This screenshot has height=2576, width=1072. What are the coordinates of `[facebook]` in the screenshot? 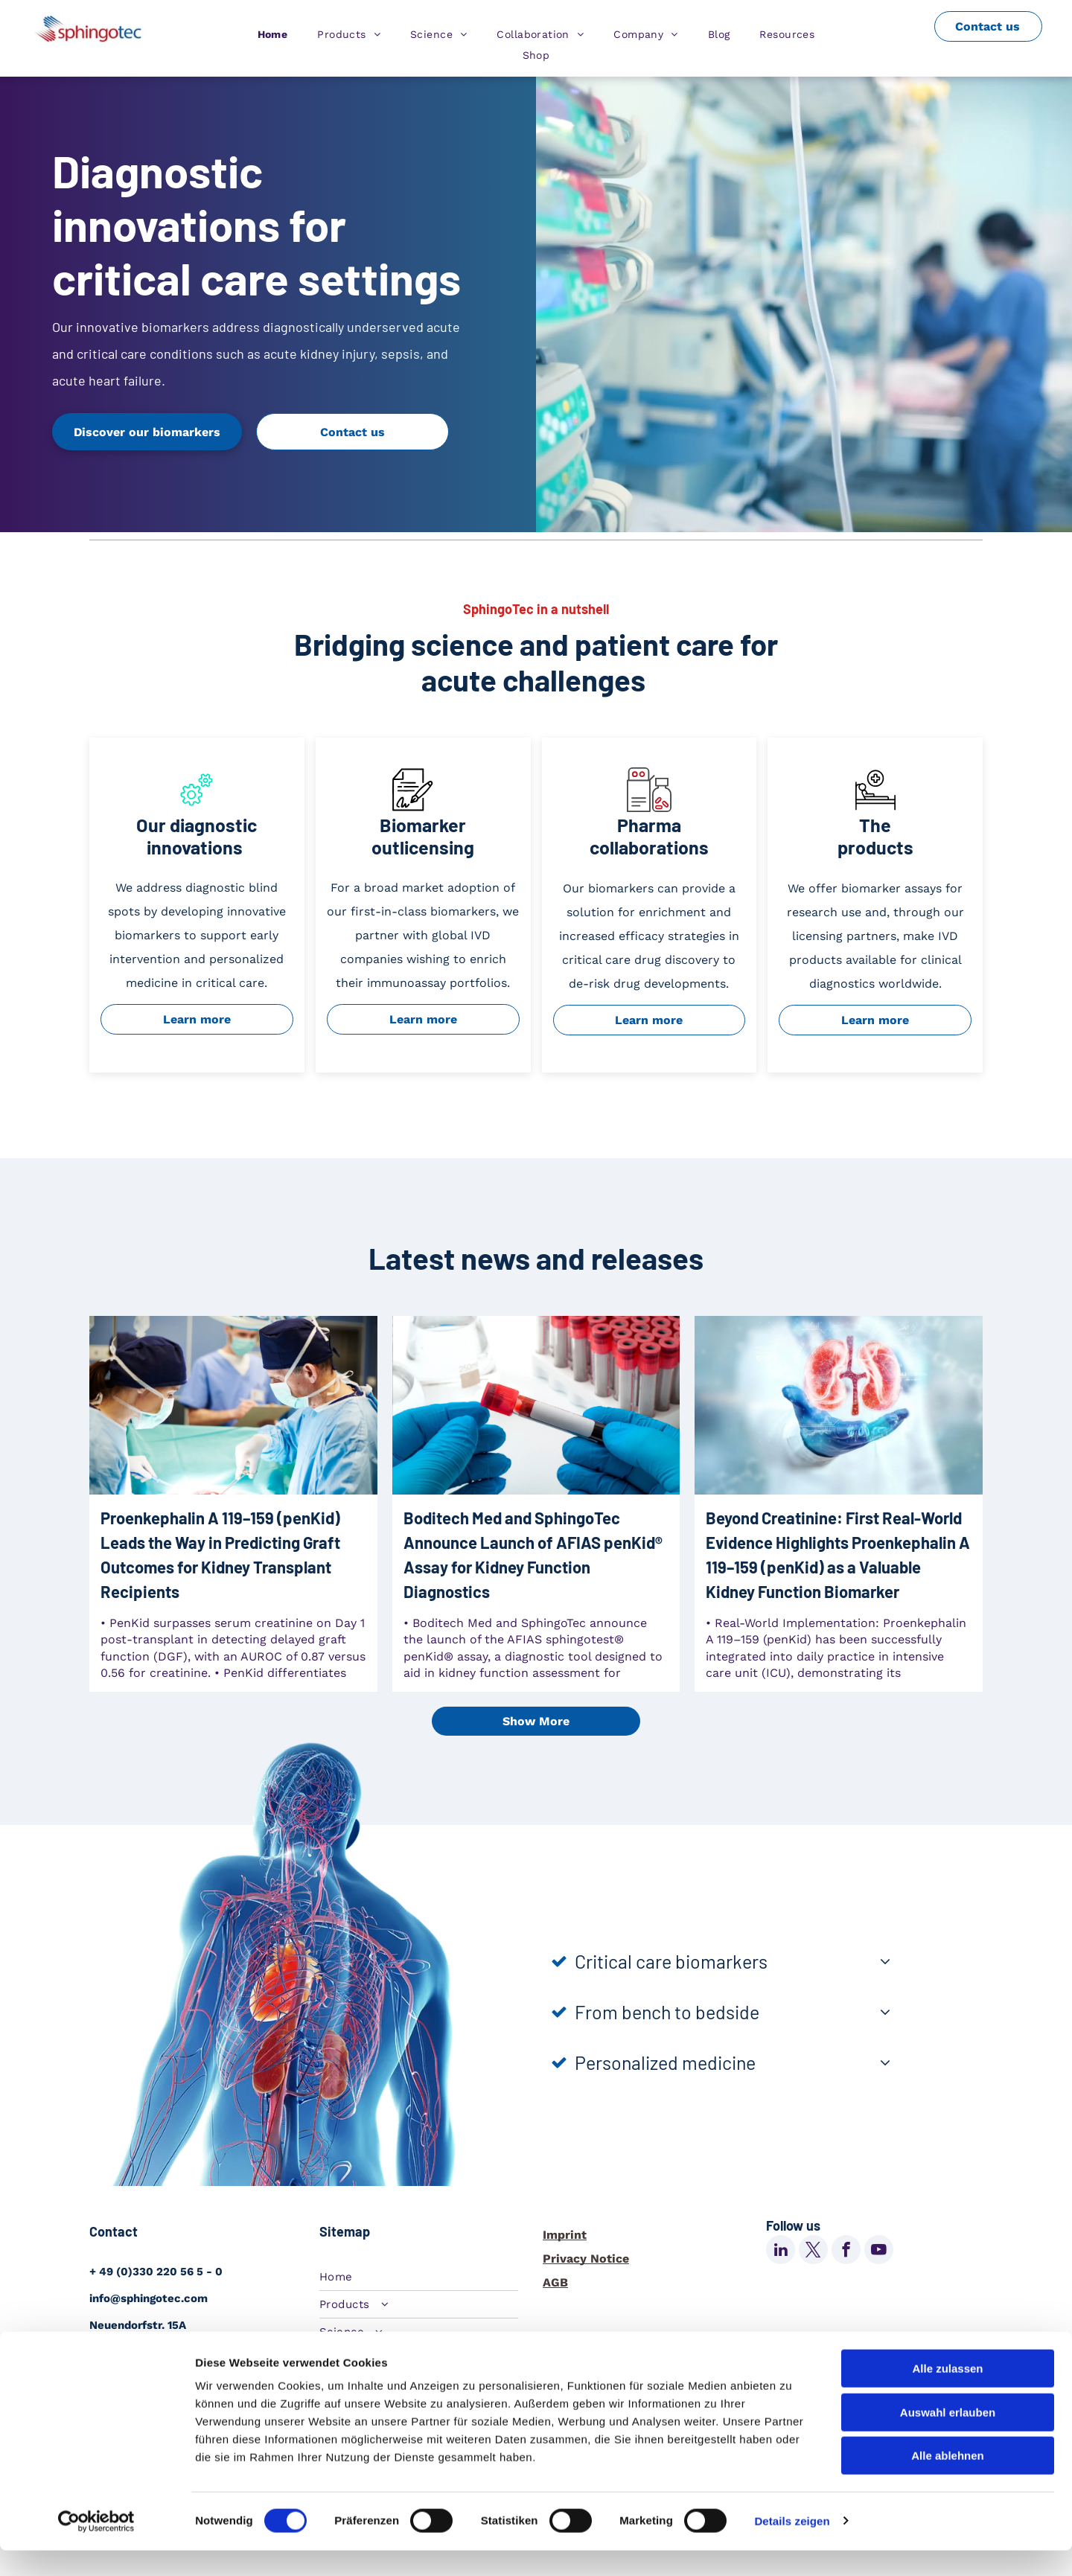 It's located at (846, 2251).